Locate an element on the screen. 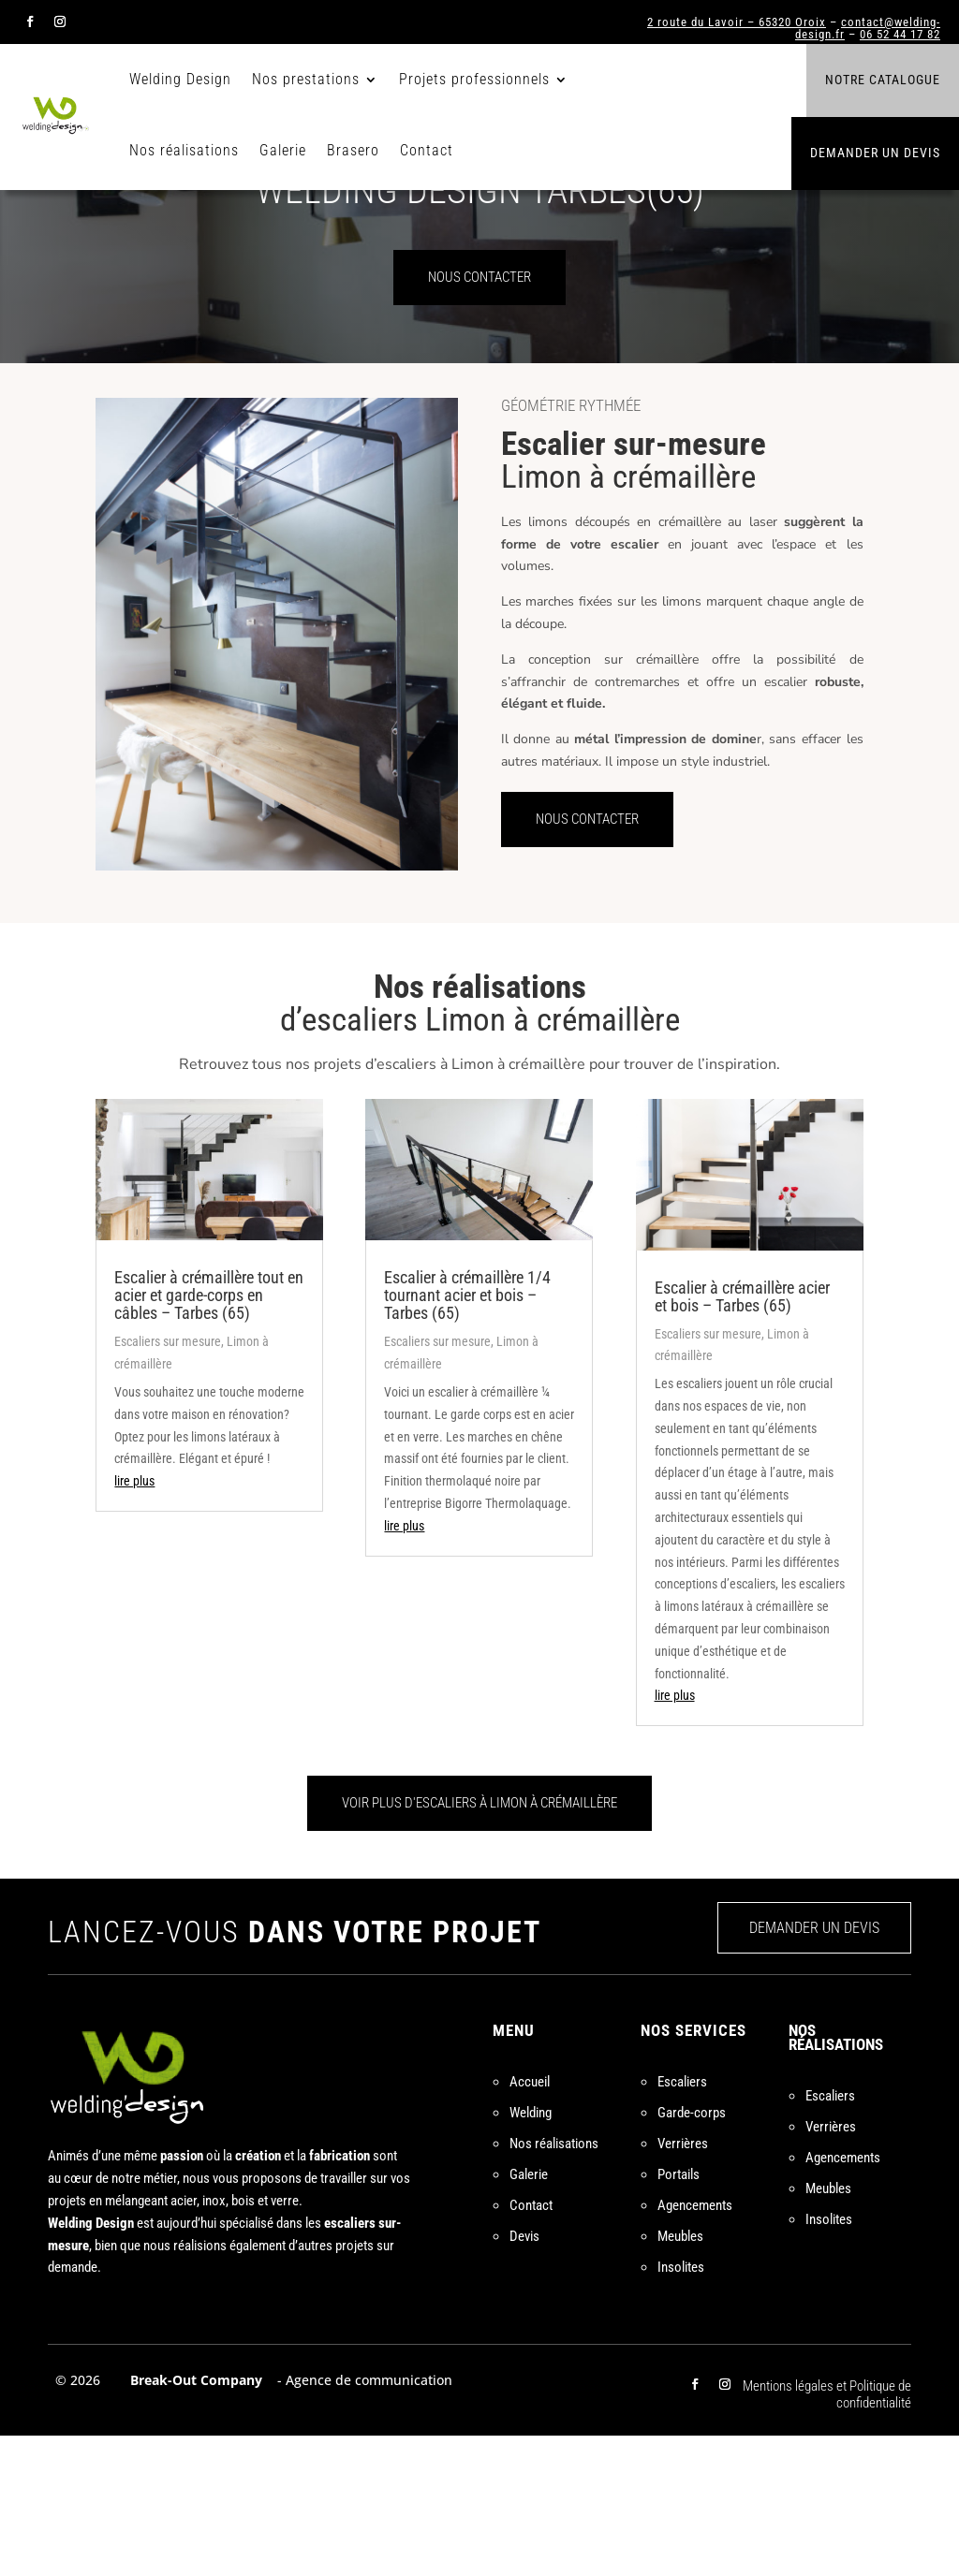 This screenshot has width=959, height=2576. Verrières is located at coordinates (682, 2284).